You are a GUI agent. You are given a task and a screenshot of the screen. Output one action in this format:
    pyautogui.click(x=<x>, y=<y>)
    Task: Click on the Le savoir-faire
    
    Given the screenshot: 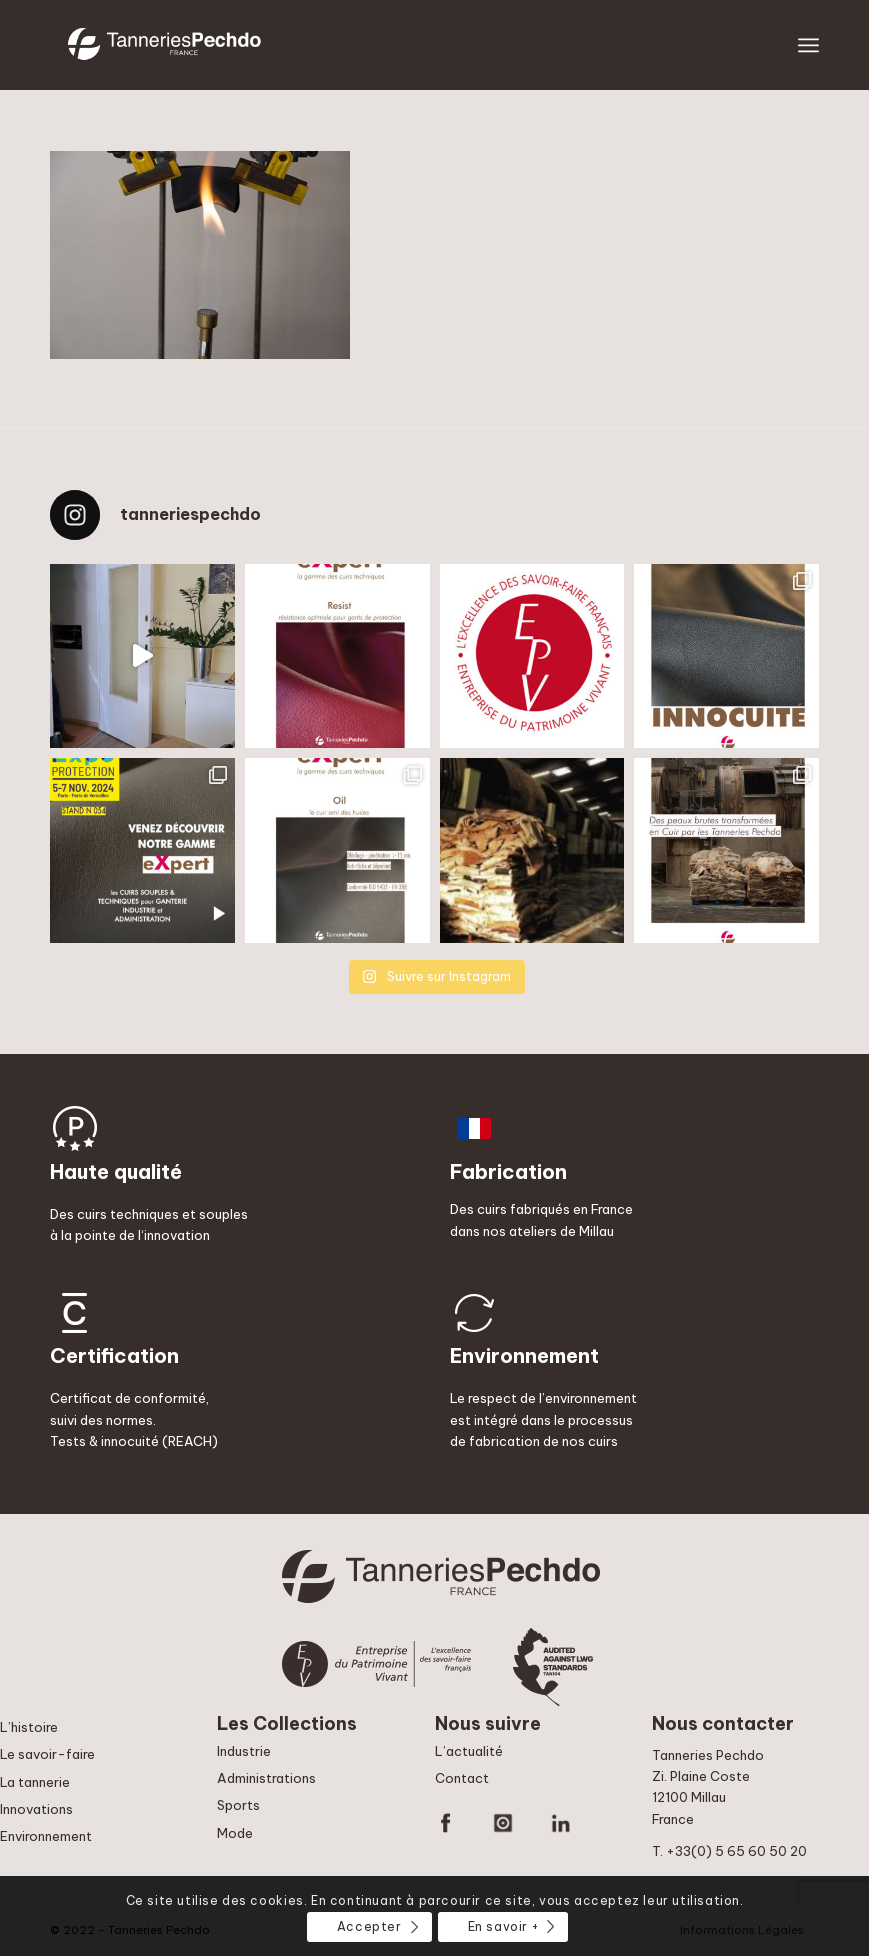 What is the action you would take?
    pyautogui.click(x=47, y=1754)
    